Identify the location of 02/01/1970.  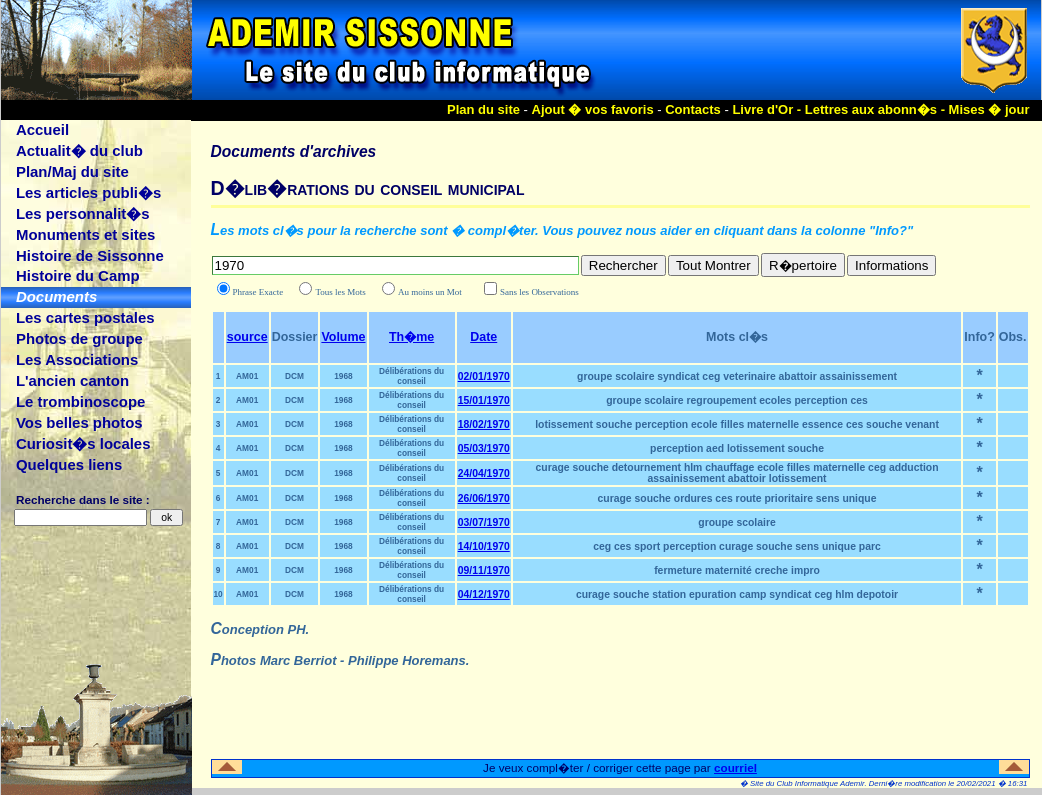
(484, 376).